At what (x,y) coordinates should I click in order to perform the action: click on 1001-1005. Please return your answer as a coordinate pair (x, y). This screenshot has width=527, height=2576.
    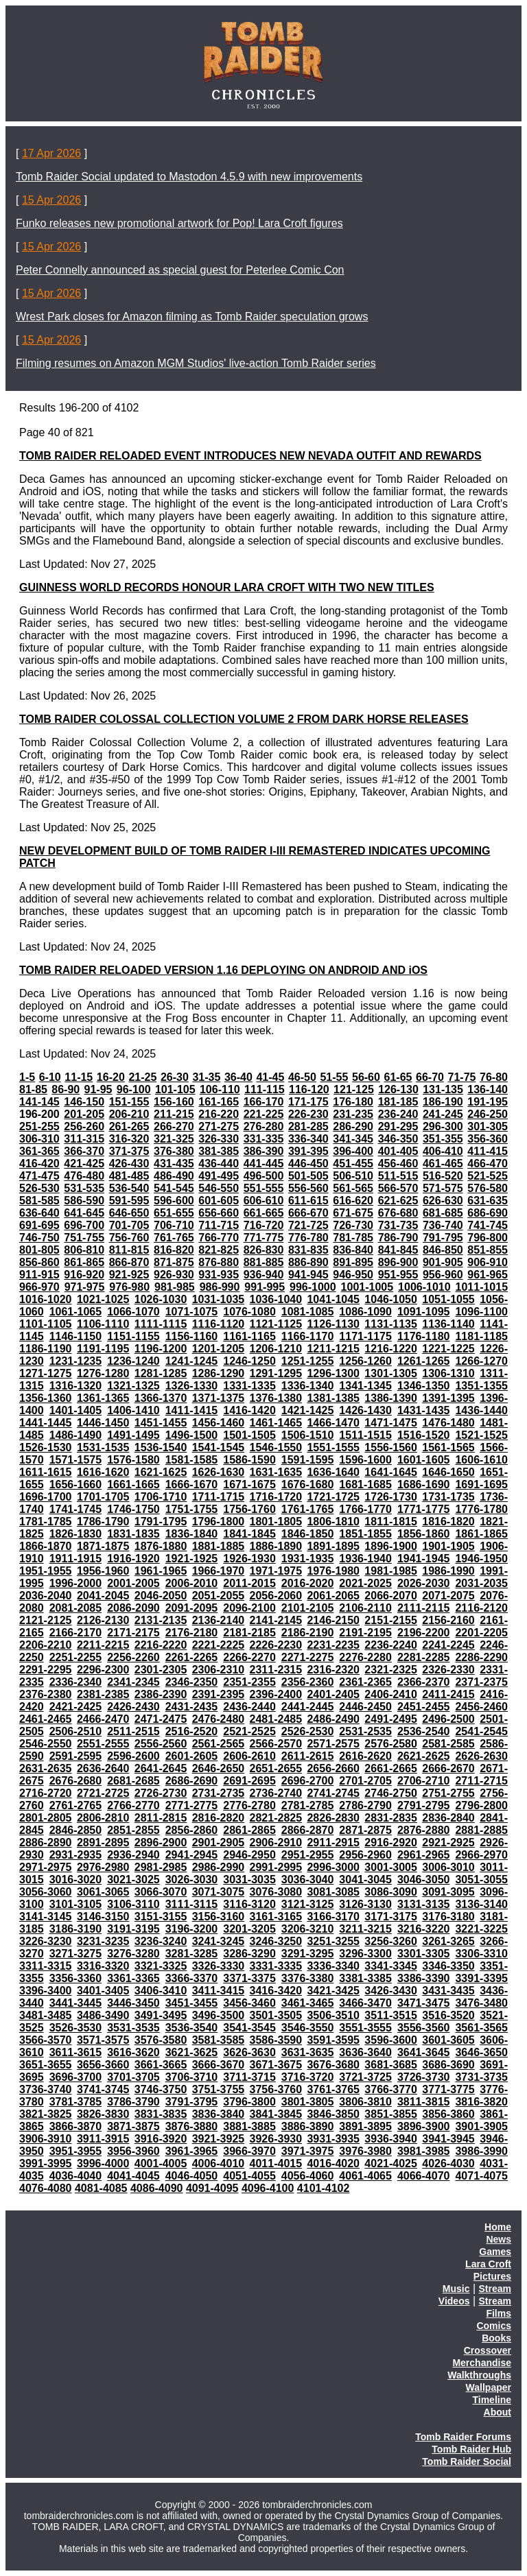
    Looking at the image, I should click on (367, 1287).